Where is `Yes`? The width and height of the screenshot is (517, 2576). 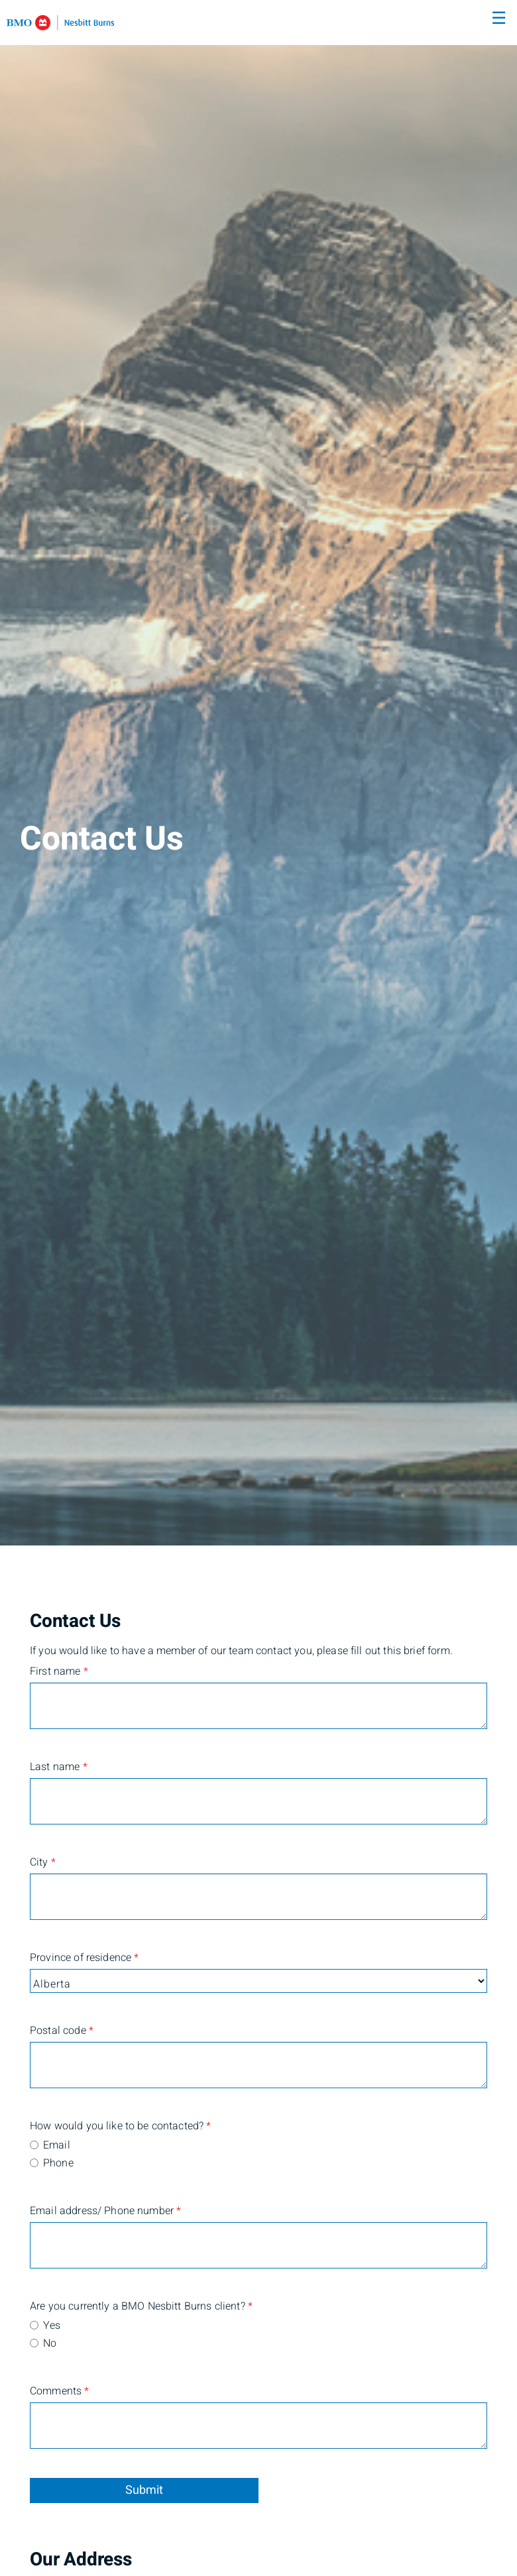
Yes is located at coordinates (51, 2325).